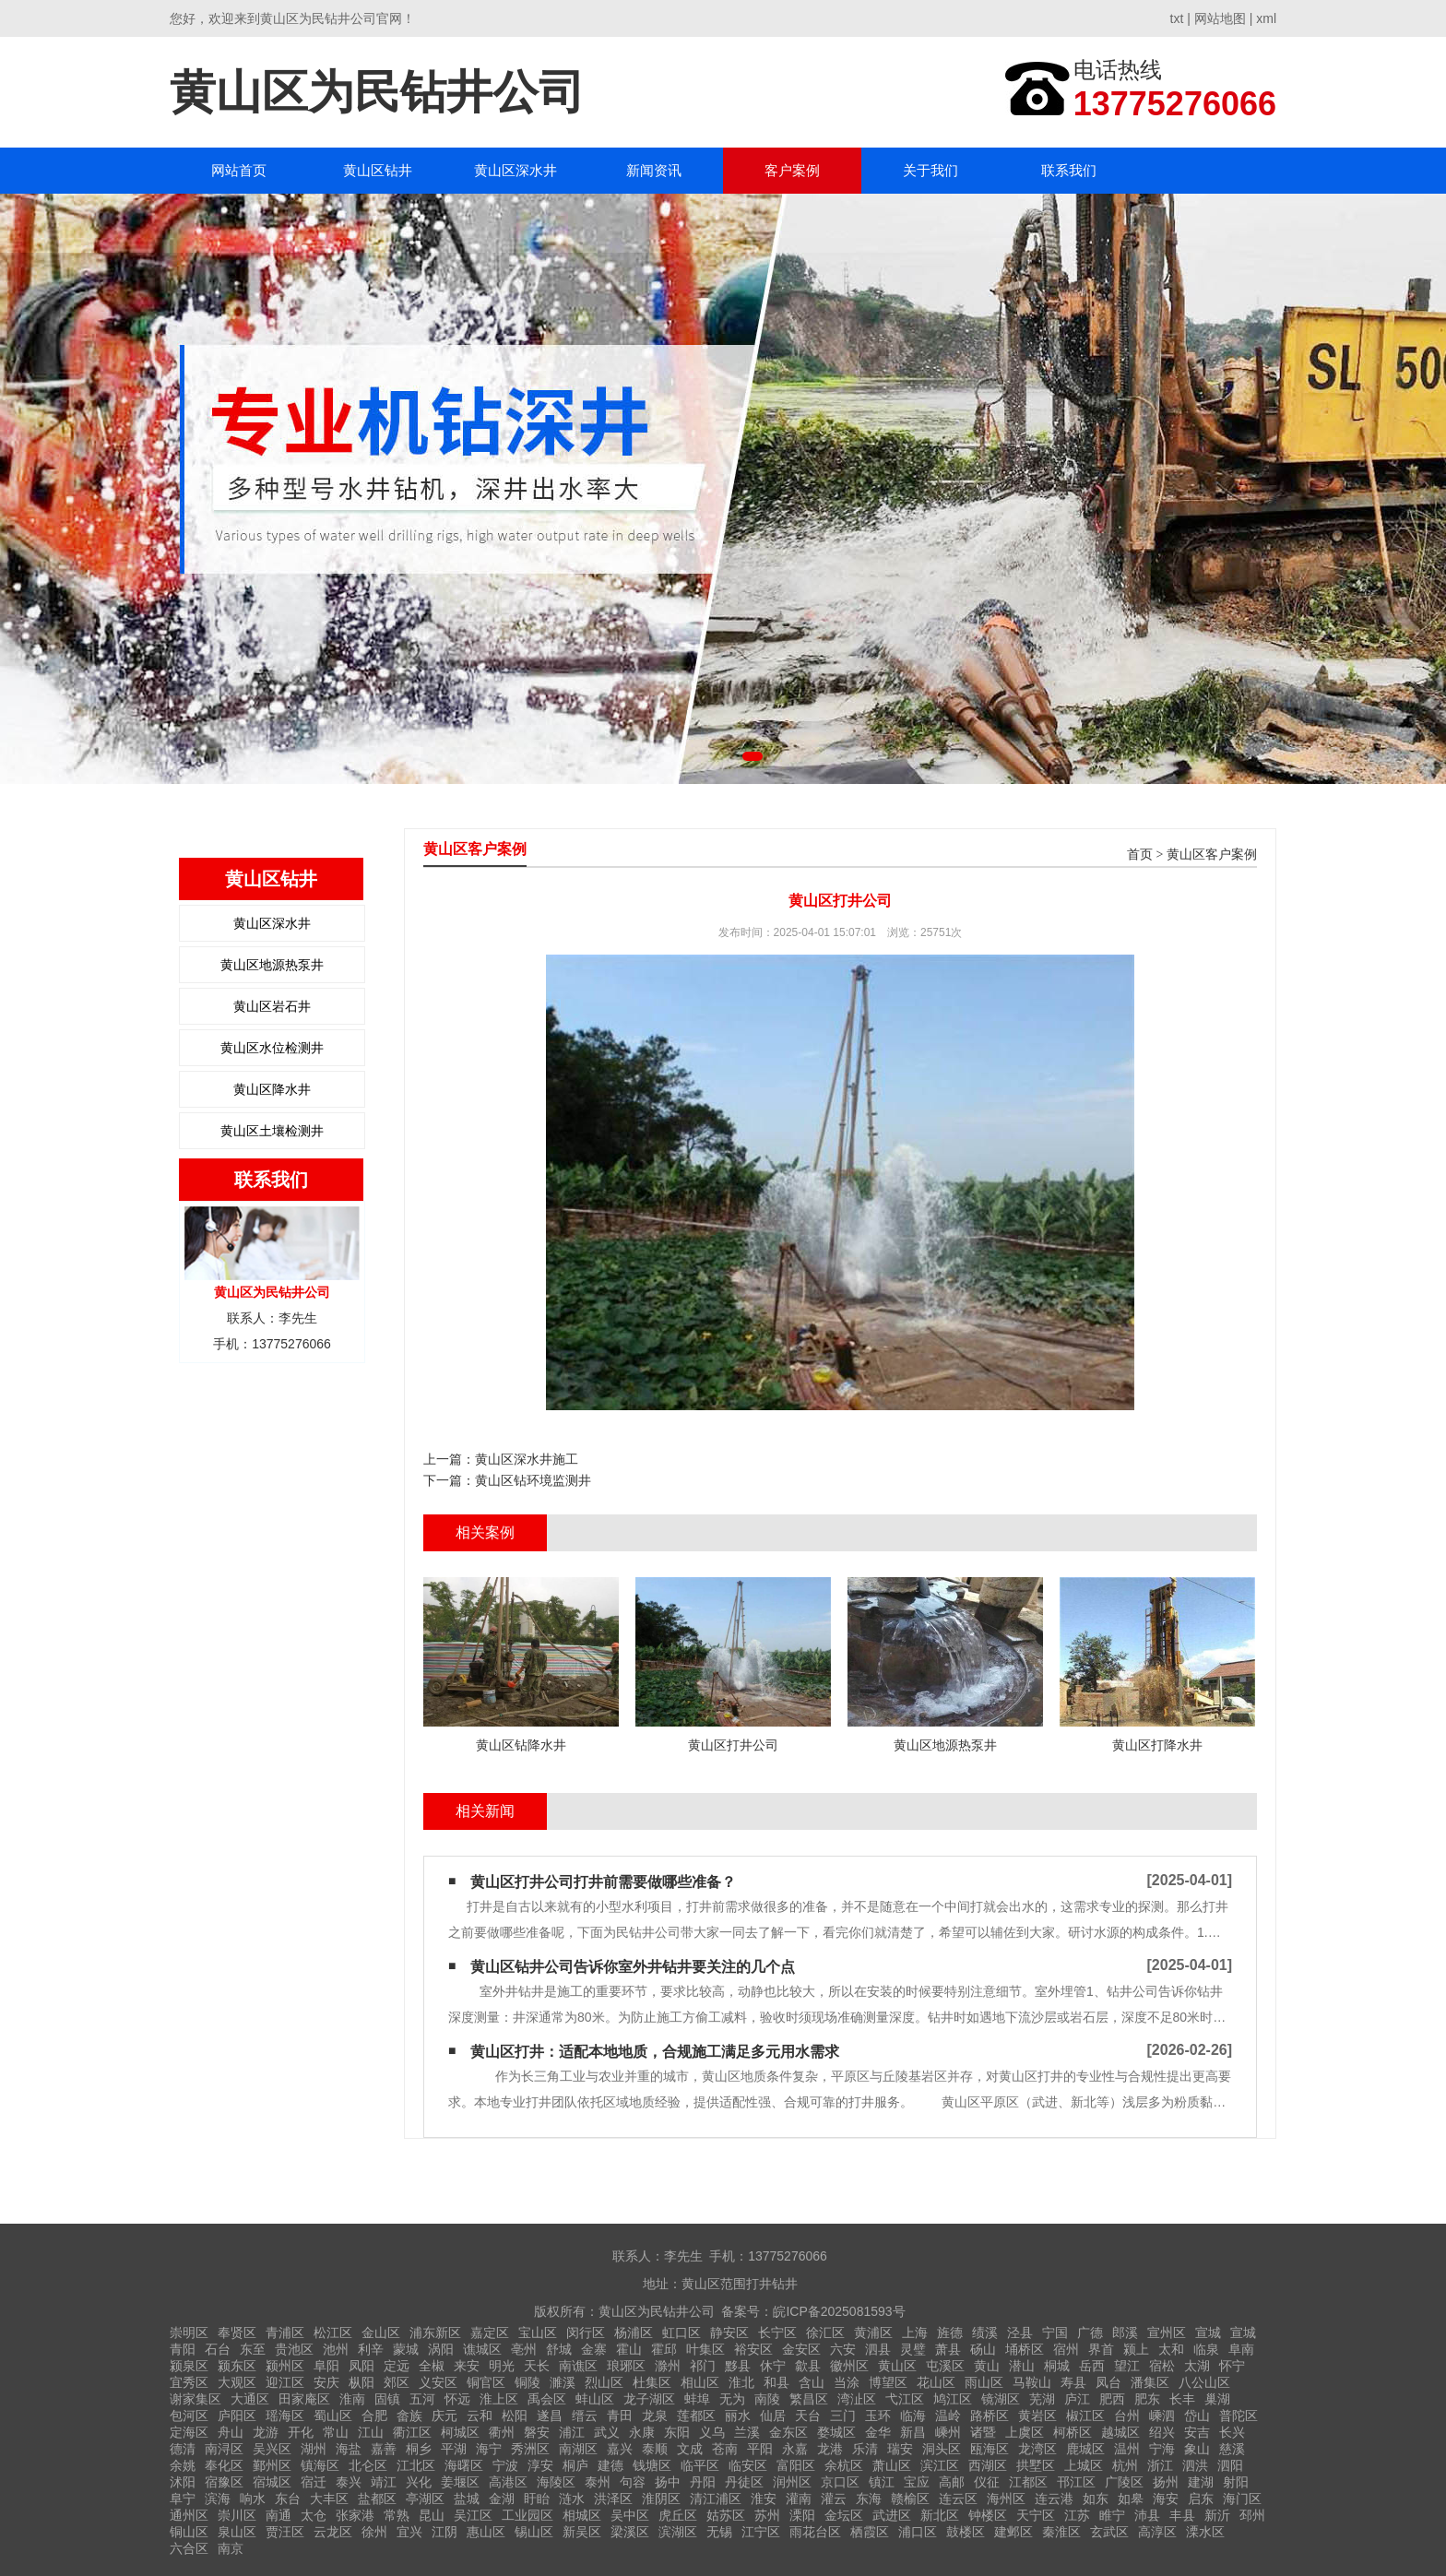  What do you see at coordinates (189, 2531) in the screenshot?
I see `铜山区` at bounding box center [189, 2531].